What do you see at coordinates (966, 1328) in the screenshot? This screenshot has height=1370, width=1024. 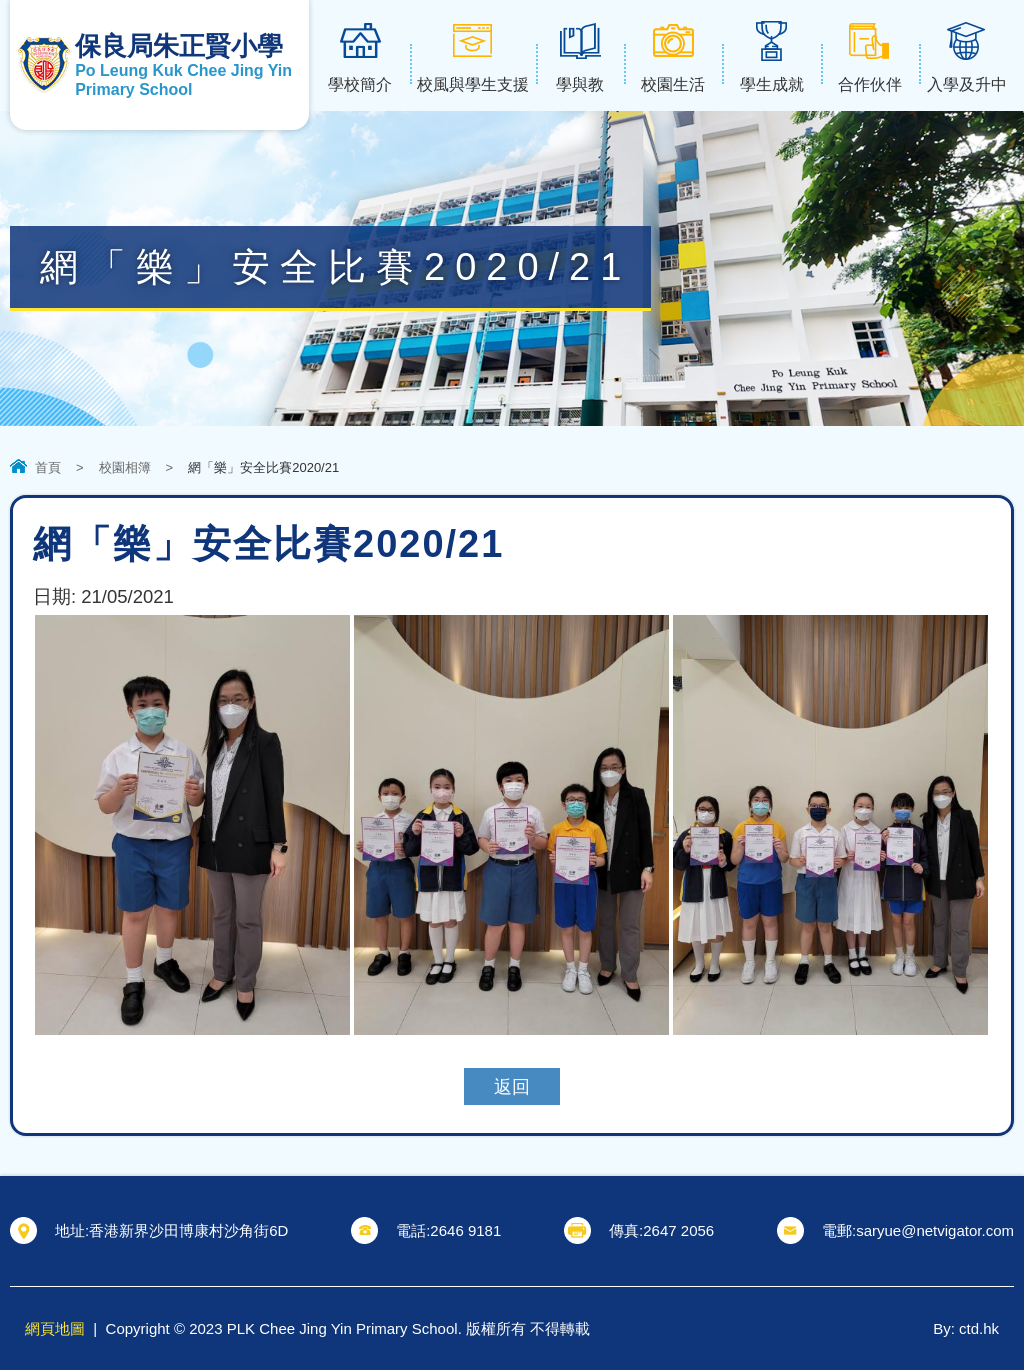 I see `By: ctd.hk` at bounding box center [966, 1328].